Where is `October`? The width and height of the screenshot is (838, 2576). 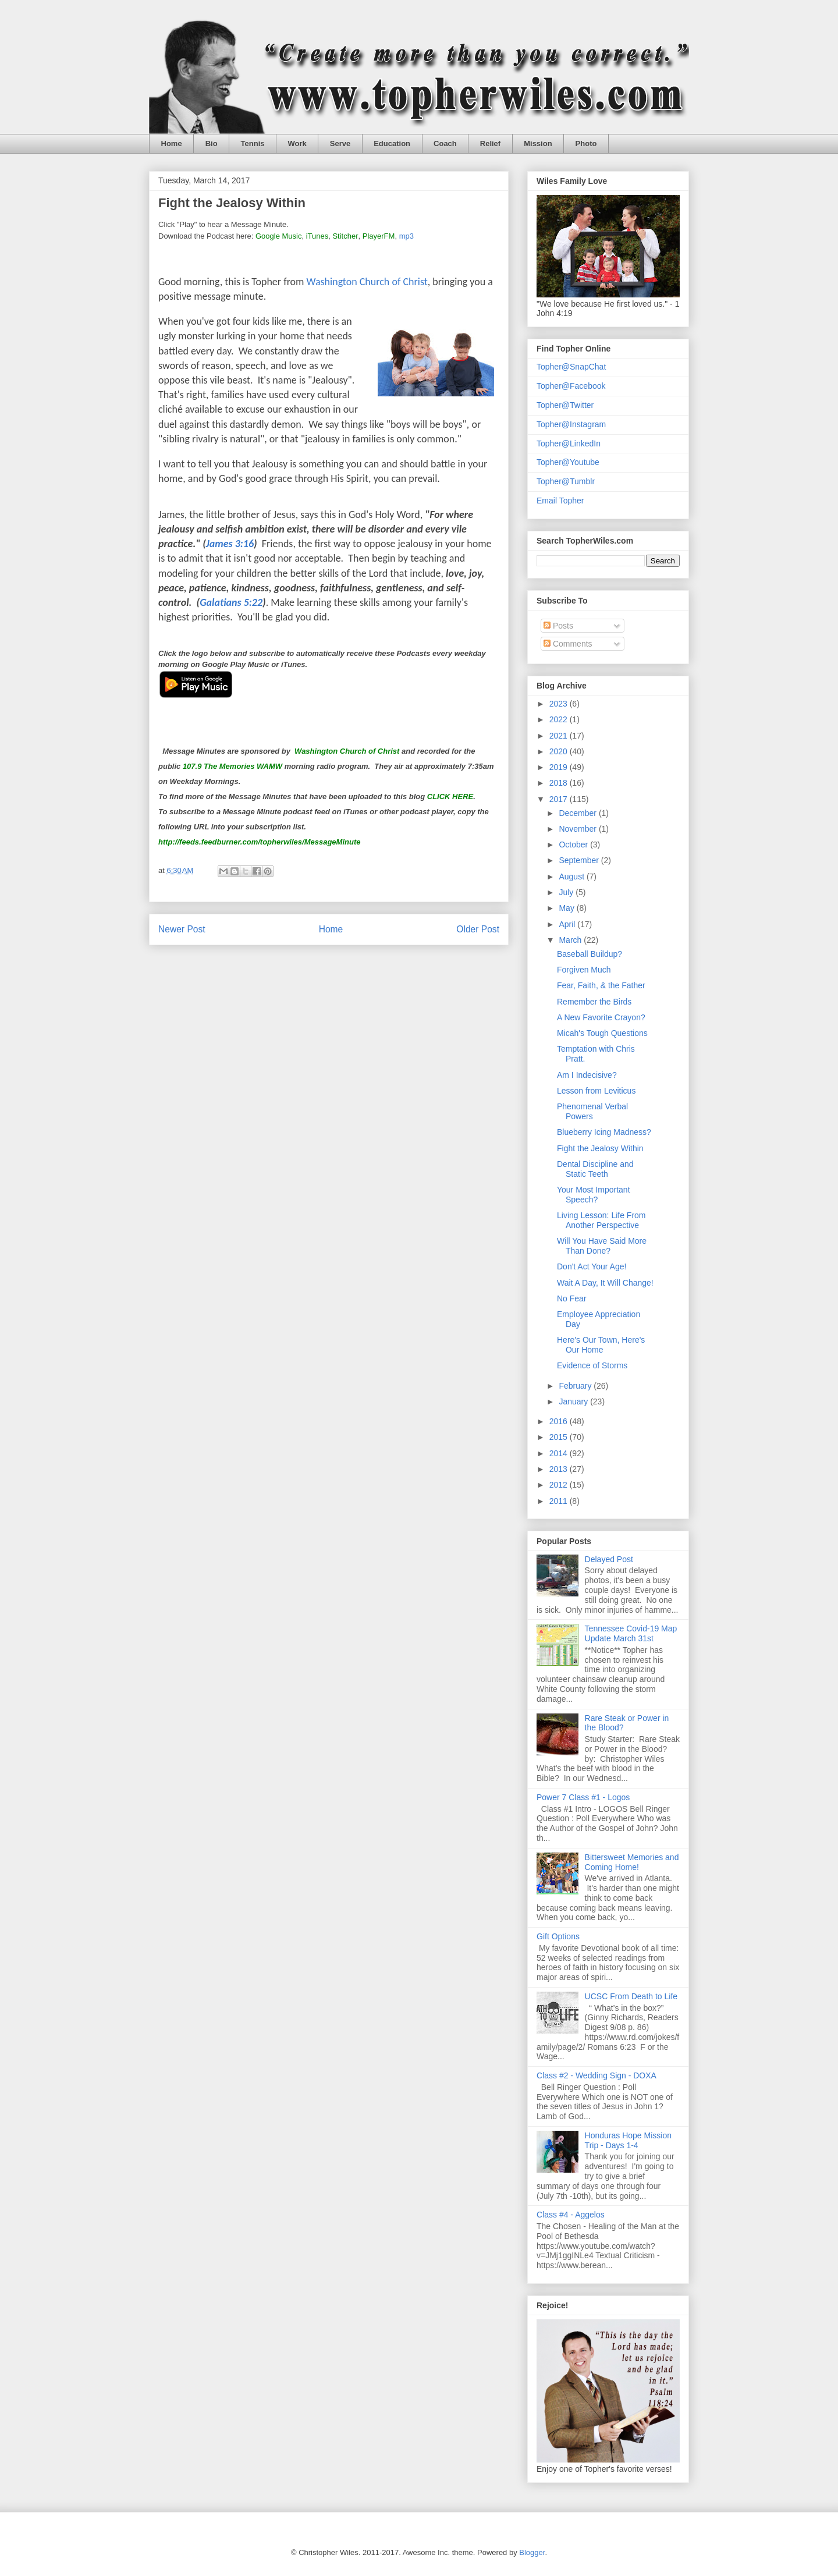 October is located at coordinates (574, 844).